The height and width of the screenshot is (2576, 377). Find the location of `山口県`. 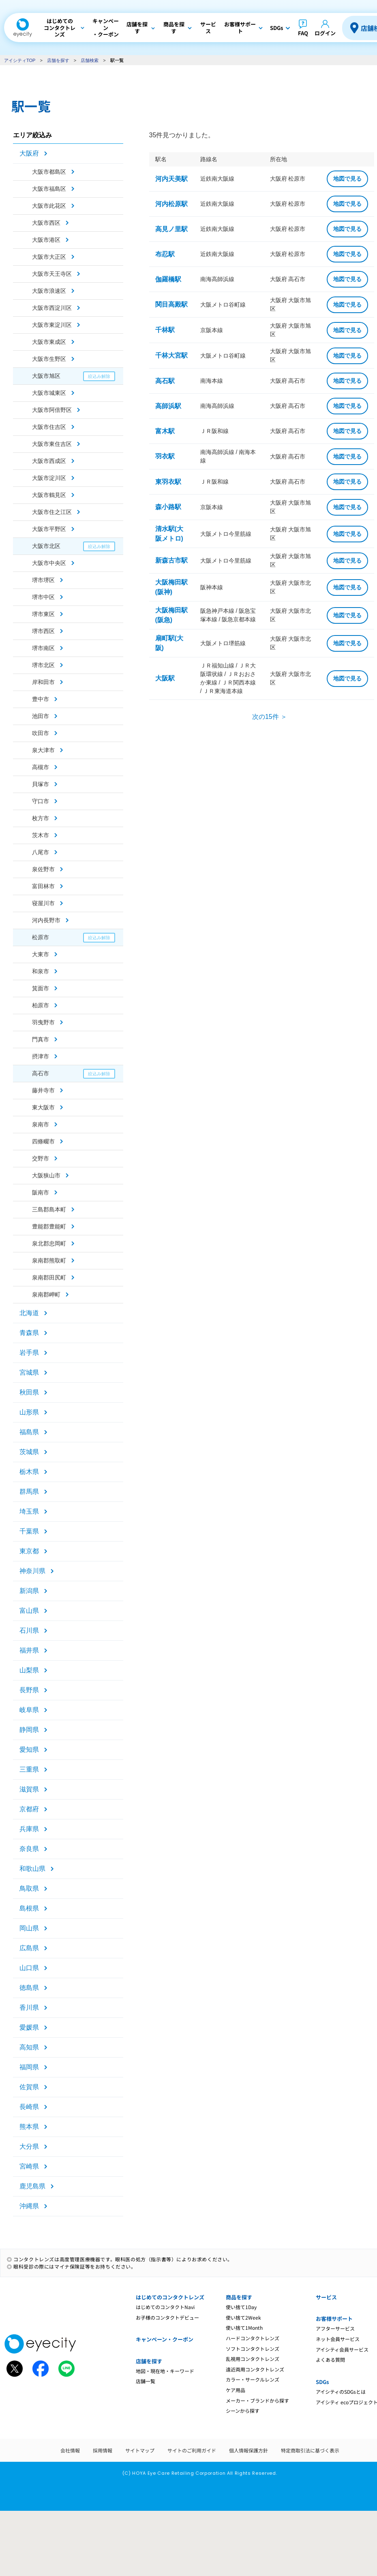

山口県 is located at coordinates (29, 1967).